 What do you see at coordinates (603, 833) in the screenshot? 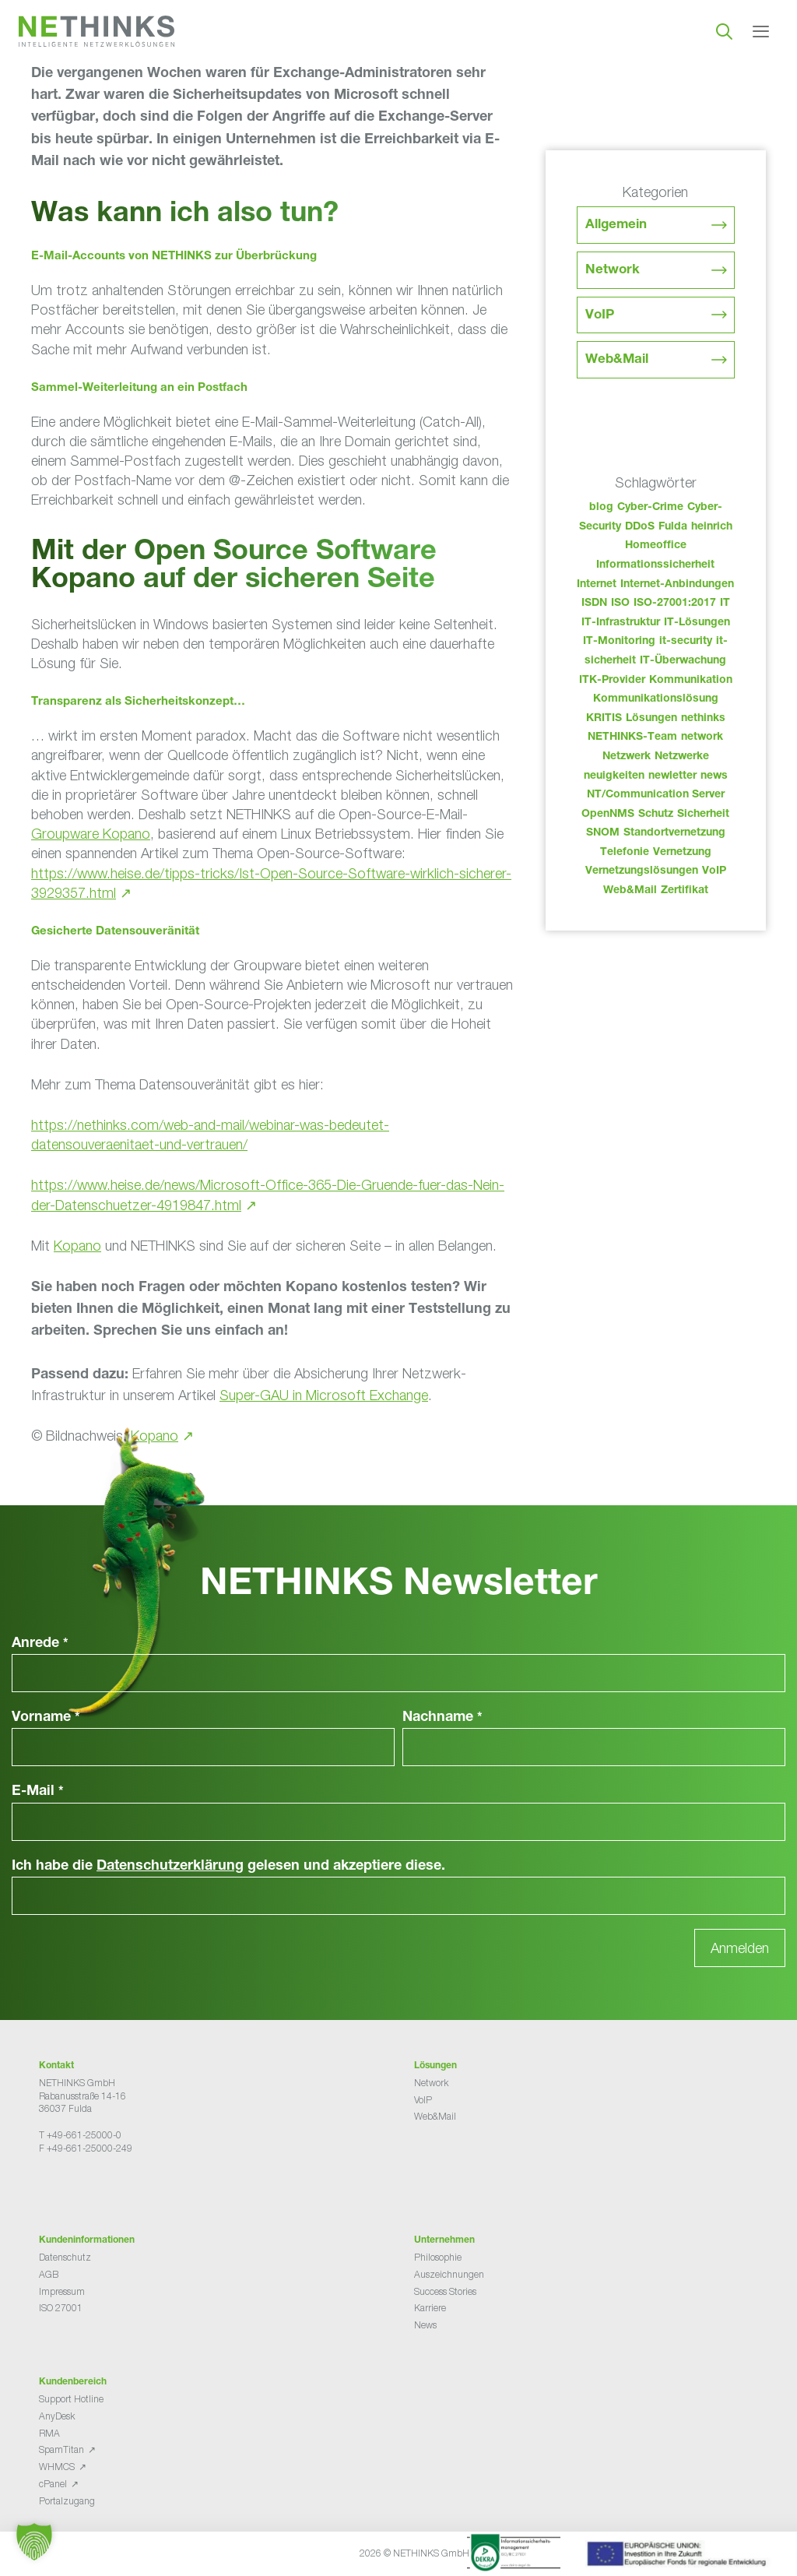
I see `SNOM [SNOM (27 Einträge)]` at bounding box center [603, 833].